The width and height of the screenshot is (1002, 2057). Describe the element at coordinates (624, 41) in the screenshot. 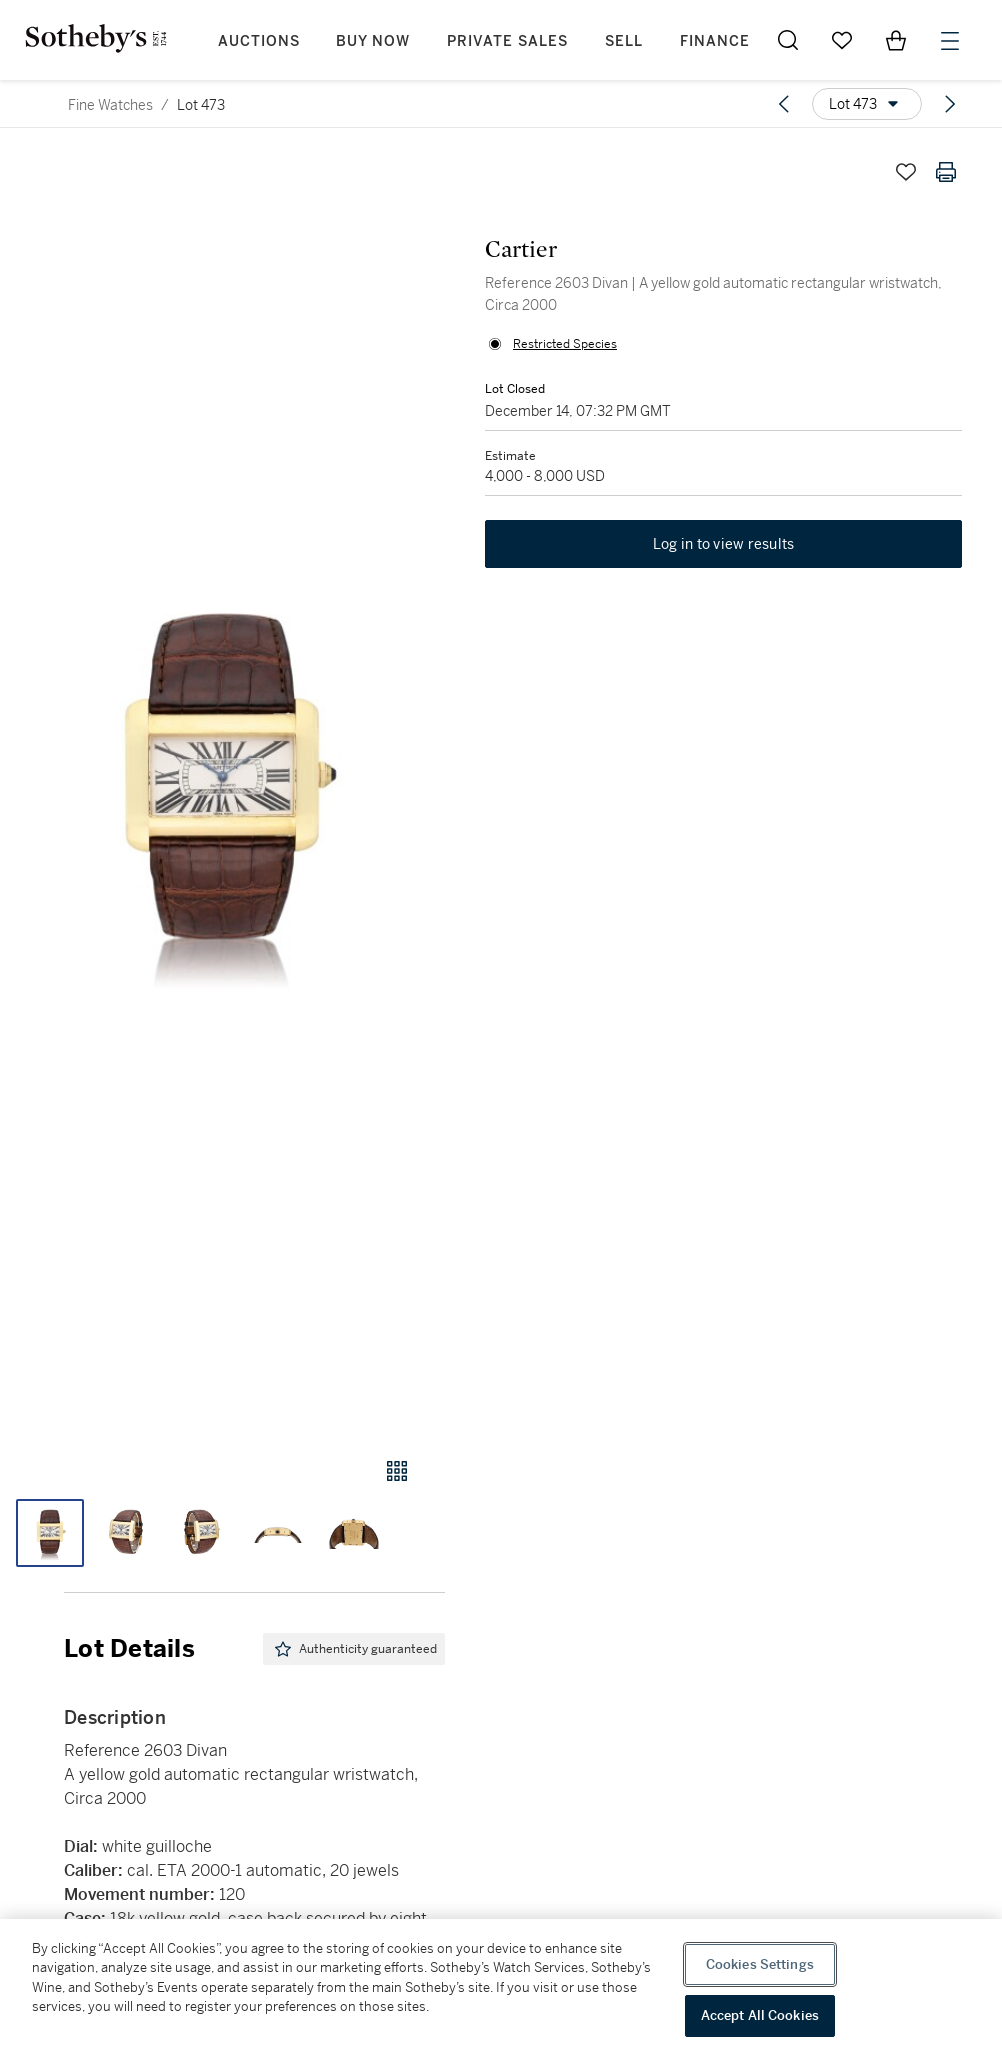

I see `Sell` at that location.